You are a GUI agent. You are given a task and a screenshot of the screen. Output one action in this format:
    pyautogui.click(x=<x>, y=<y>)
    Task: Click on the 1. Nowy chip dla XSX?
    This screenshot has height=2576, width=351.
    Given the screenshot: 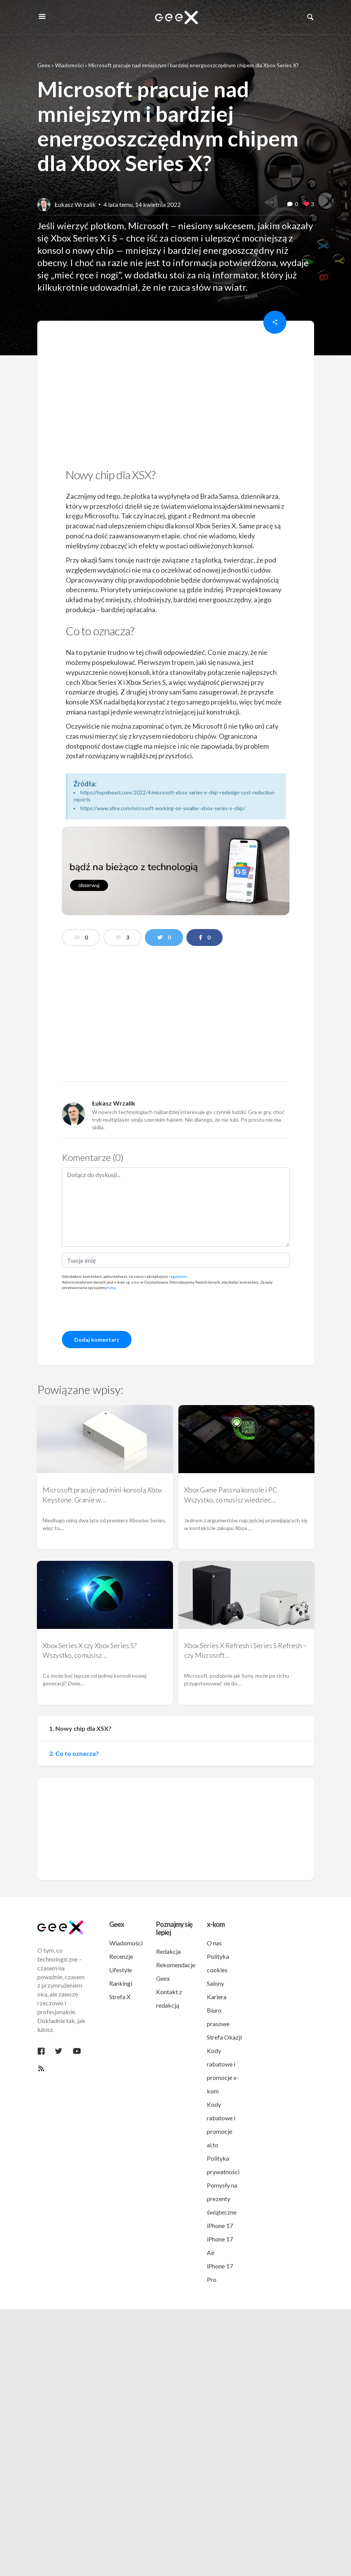 What is the action you would take?
    pyautogui.click(x=80, y=1728)
    